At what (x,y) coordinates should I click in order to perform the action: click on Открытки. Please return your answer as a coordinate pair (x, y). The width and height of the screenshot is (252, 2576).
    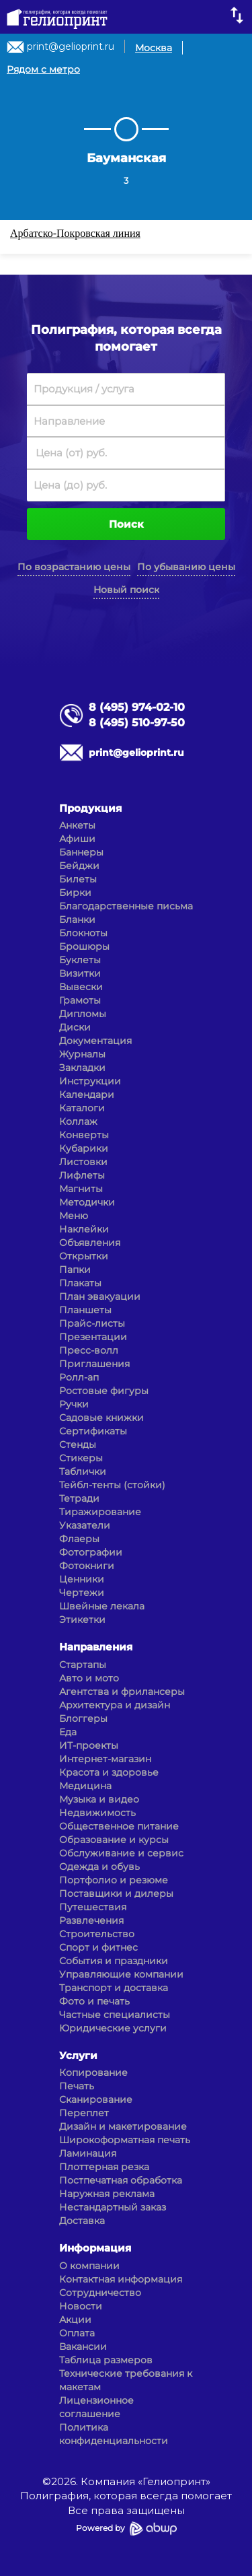
    Looking at the image, I should click on (83, 1256).